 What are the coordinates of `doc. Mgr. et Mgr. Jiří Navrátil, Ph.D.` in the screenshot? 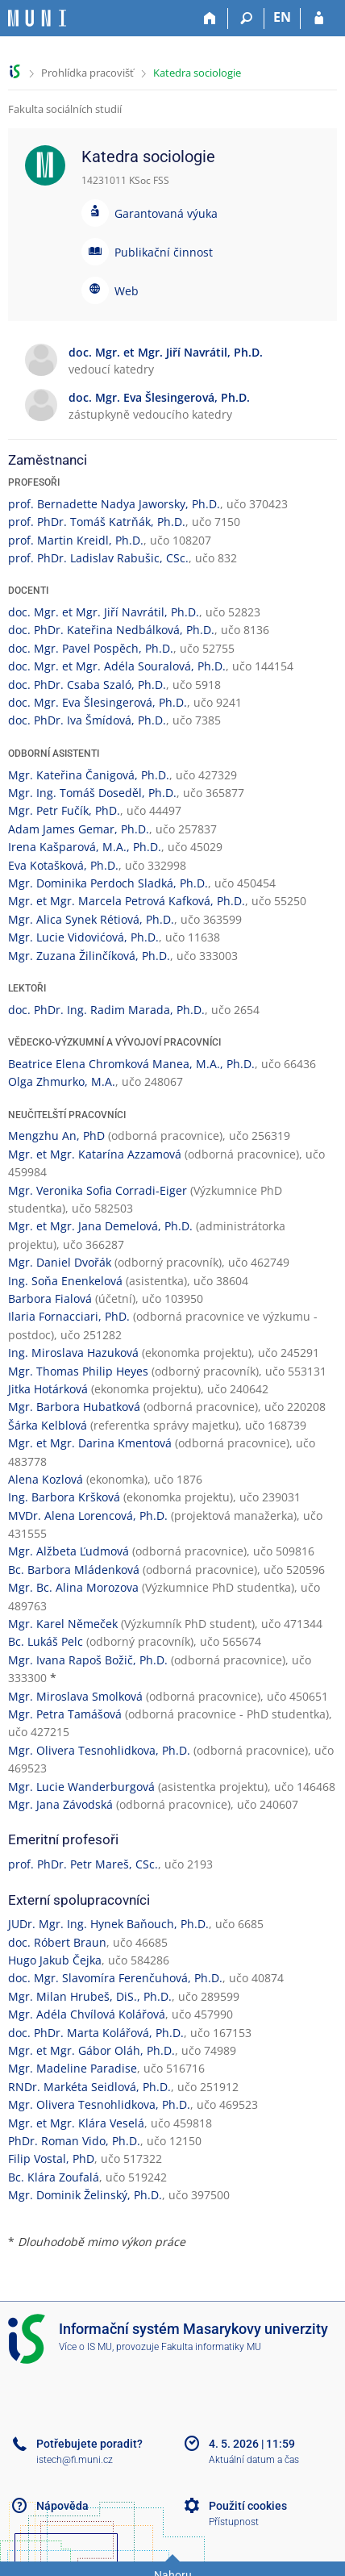 It's located at (103, 612).